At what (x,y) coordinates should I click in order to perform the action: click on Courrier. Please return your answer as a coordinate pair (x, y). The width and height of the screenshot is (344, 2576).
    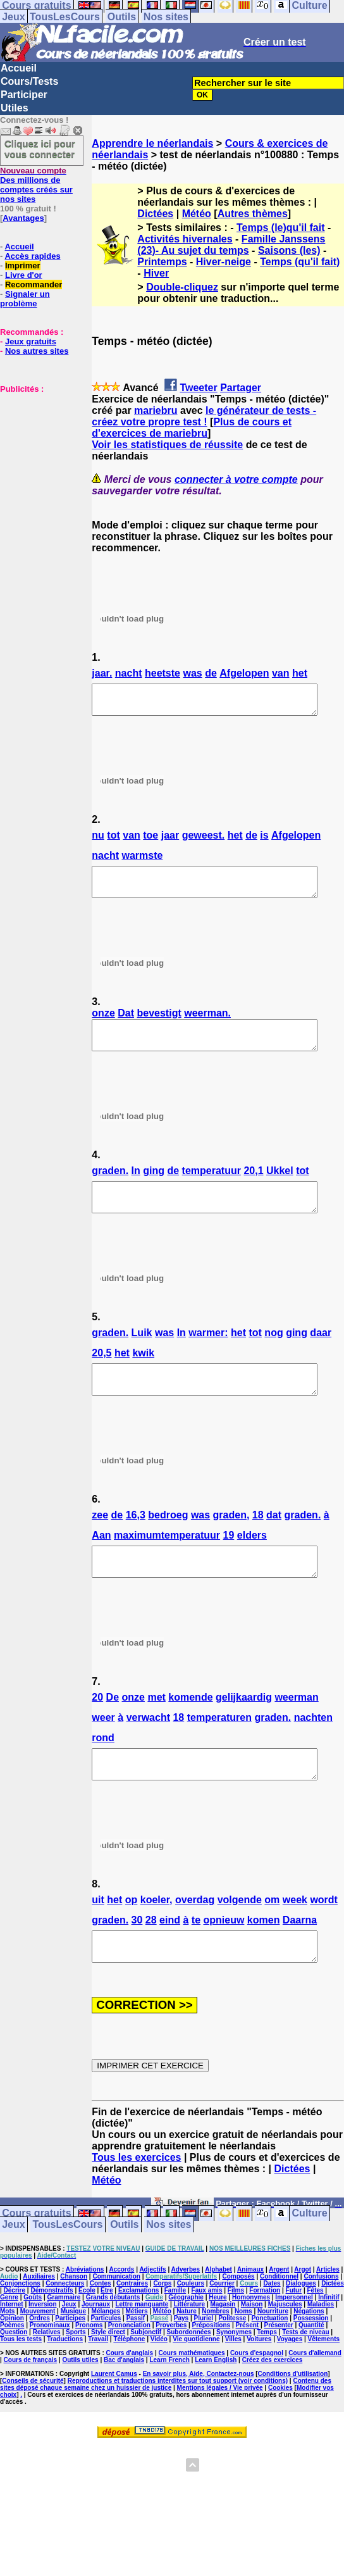
    Looking at the image, I should click on (221, 2328).